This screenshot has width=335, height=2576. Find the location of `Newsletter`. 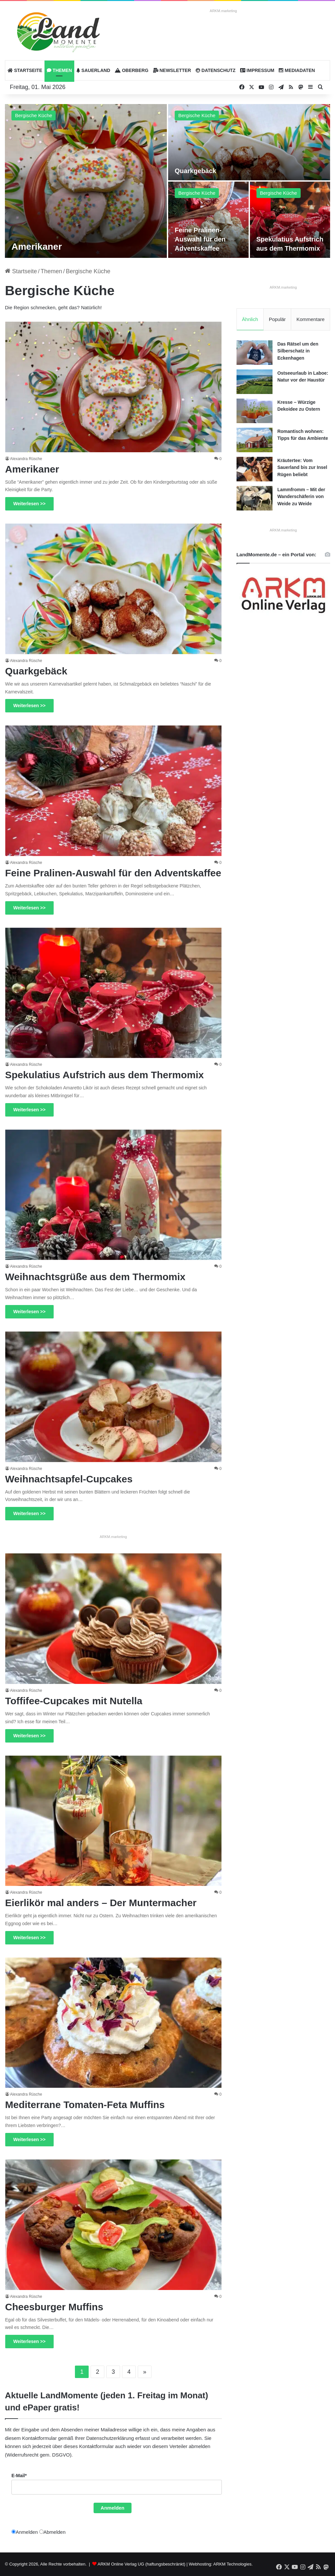

Newsletter is located at coordinates (172, 70).